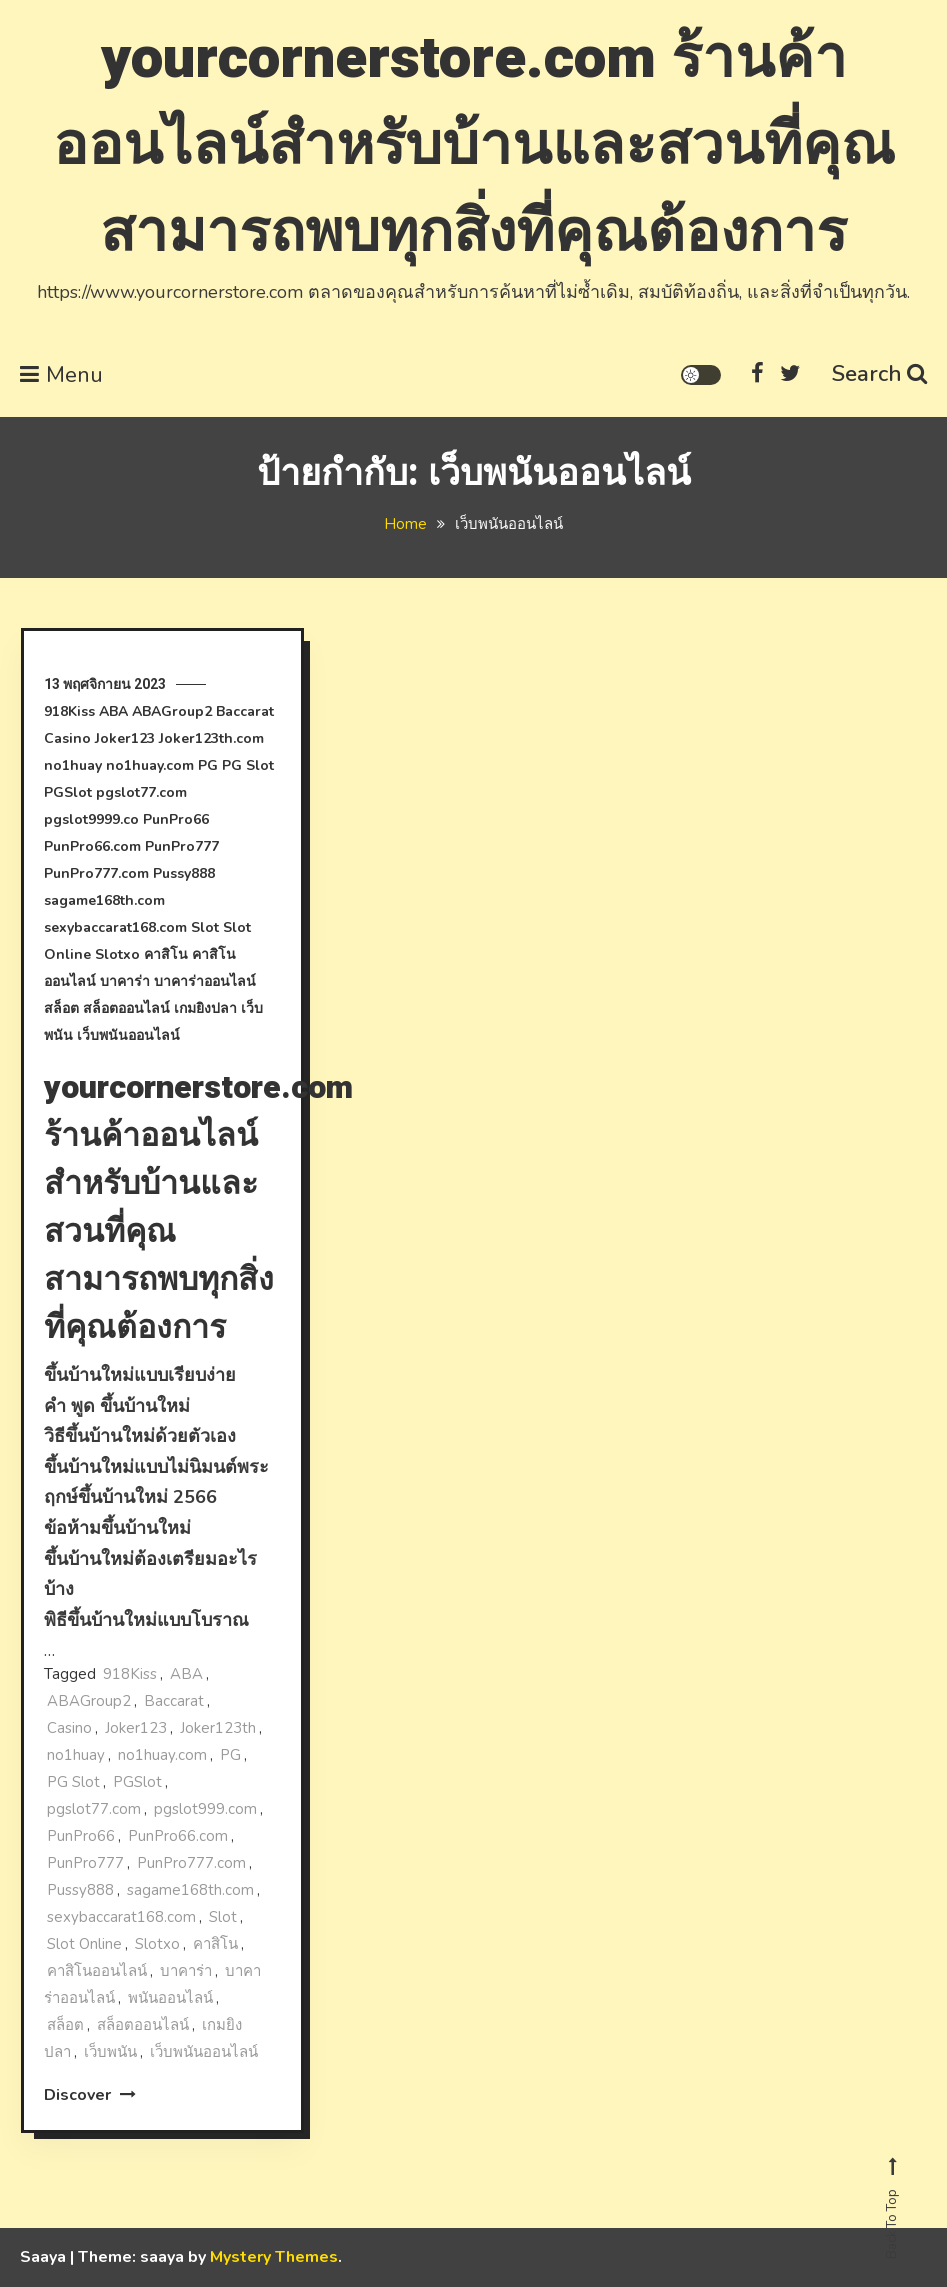 The image size is (947, 2287). I want to click on PG, so click(208, 765).